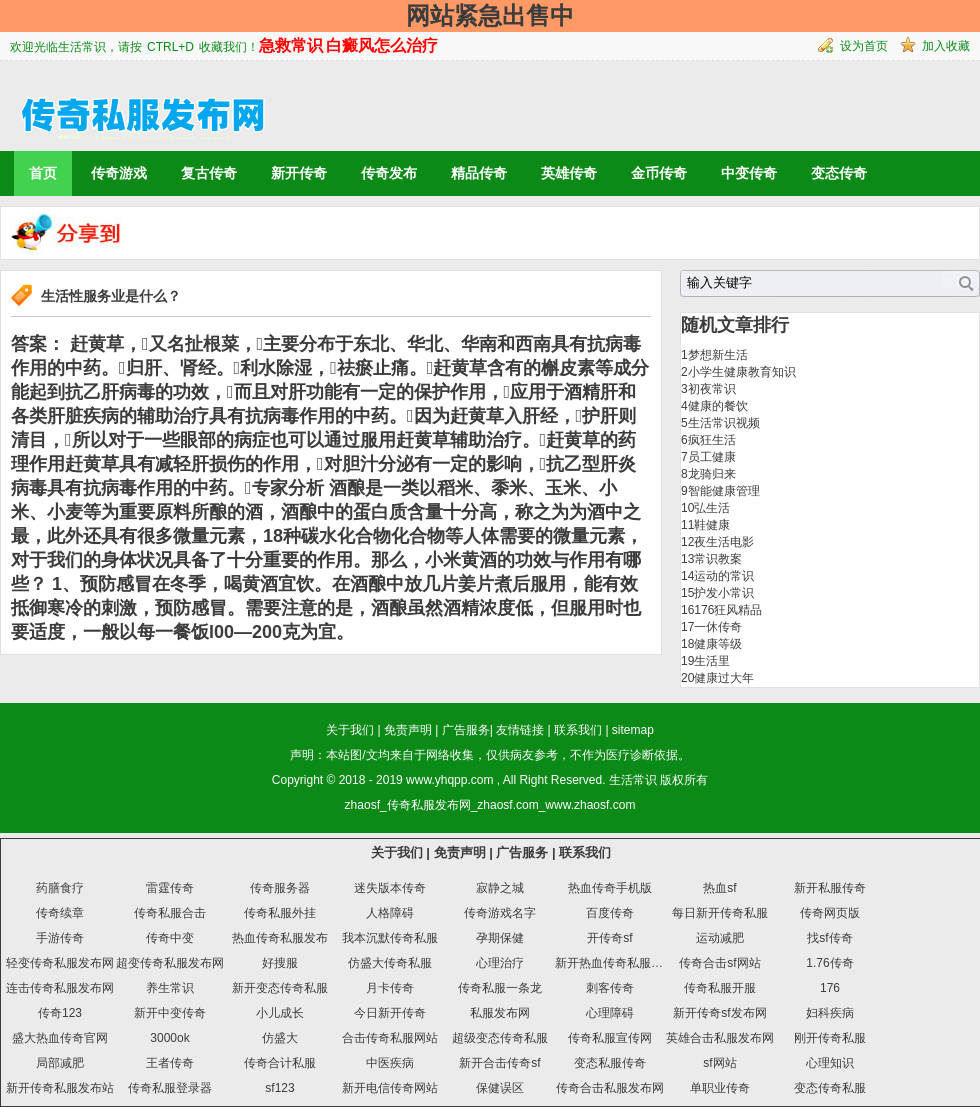 The image size is (980, 1107). I want to click on sitemap, so click(633, 730).